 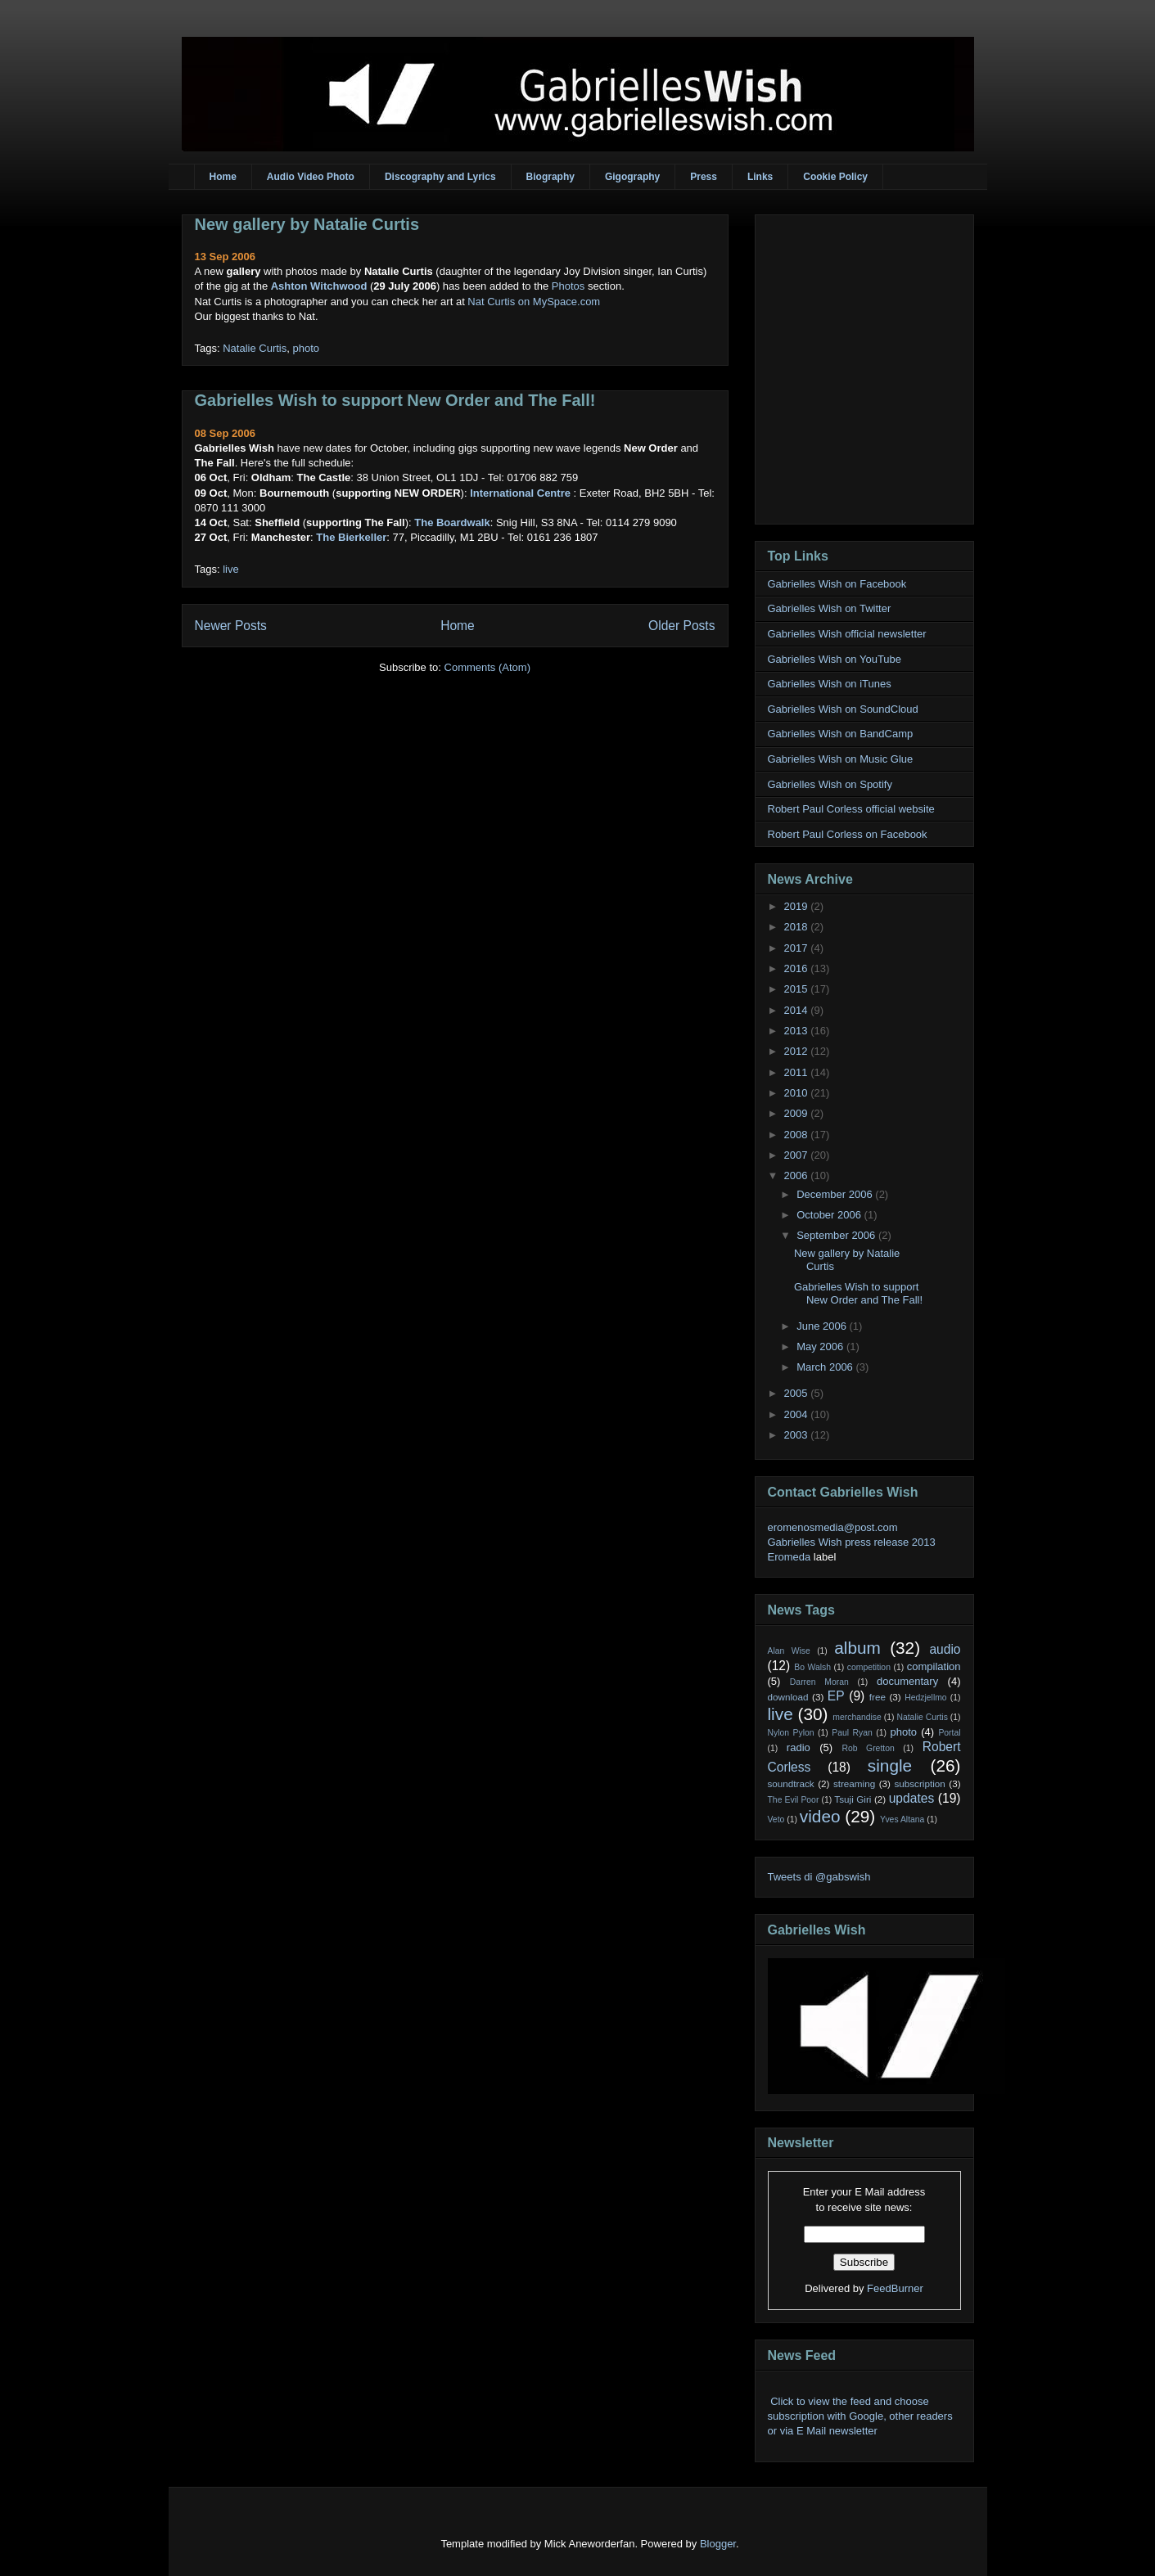 I want to click on Gabrielles Wish on Spotify, so click(x=830, y=784).